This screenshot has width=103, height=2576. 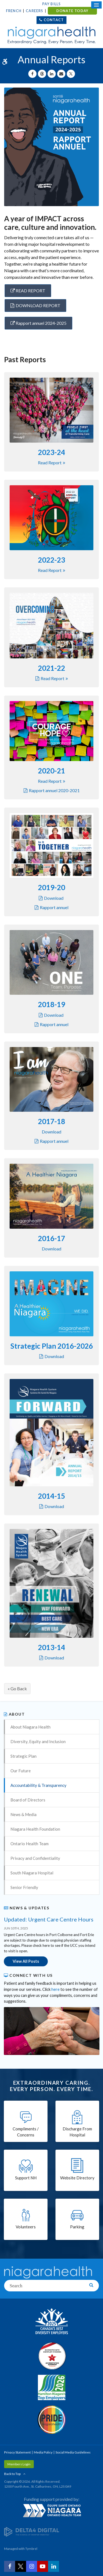 What do you see at coordinates (23, 1756) in the screenshot?
I see `Strategic Plan` at bounding box center [23, 1756].